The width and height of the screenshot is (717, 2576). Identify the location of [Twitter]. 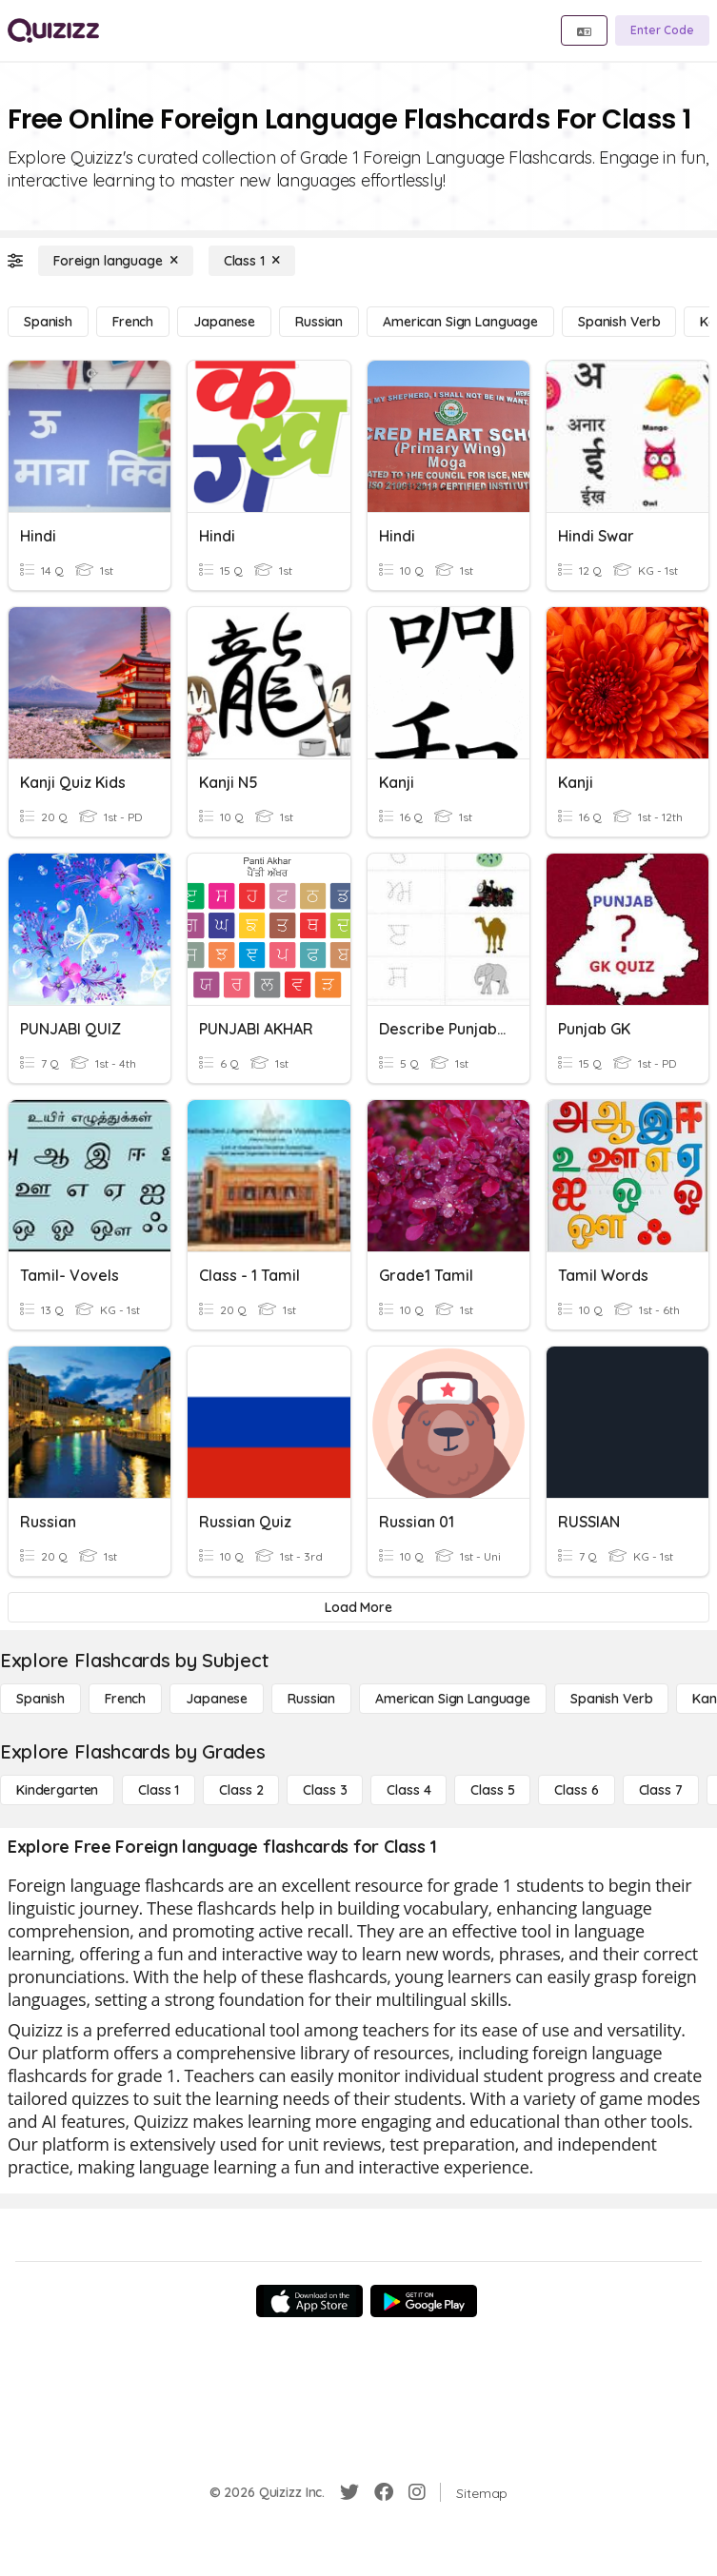
(349, 2492).